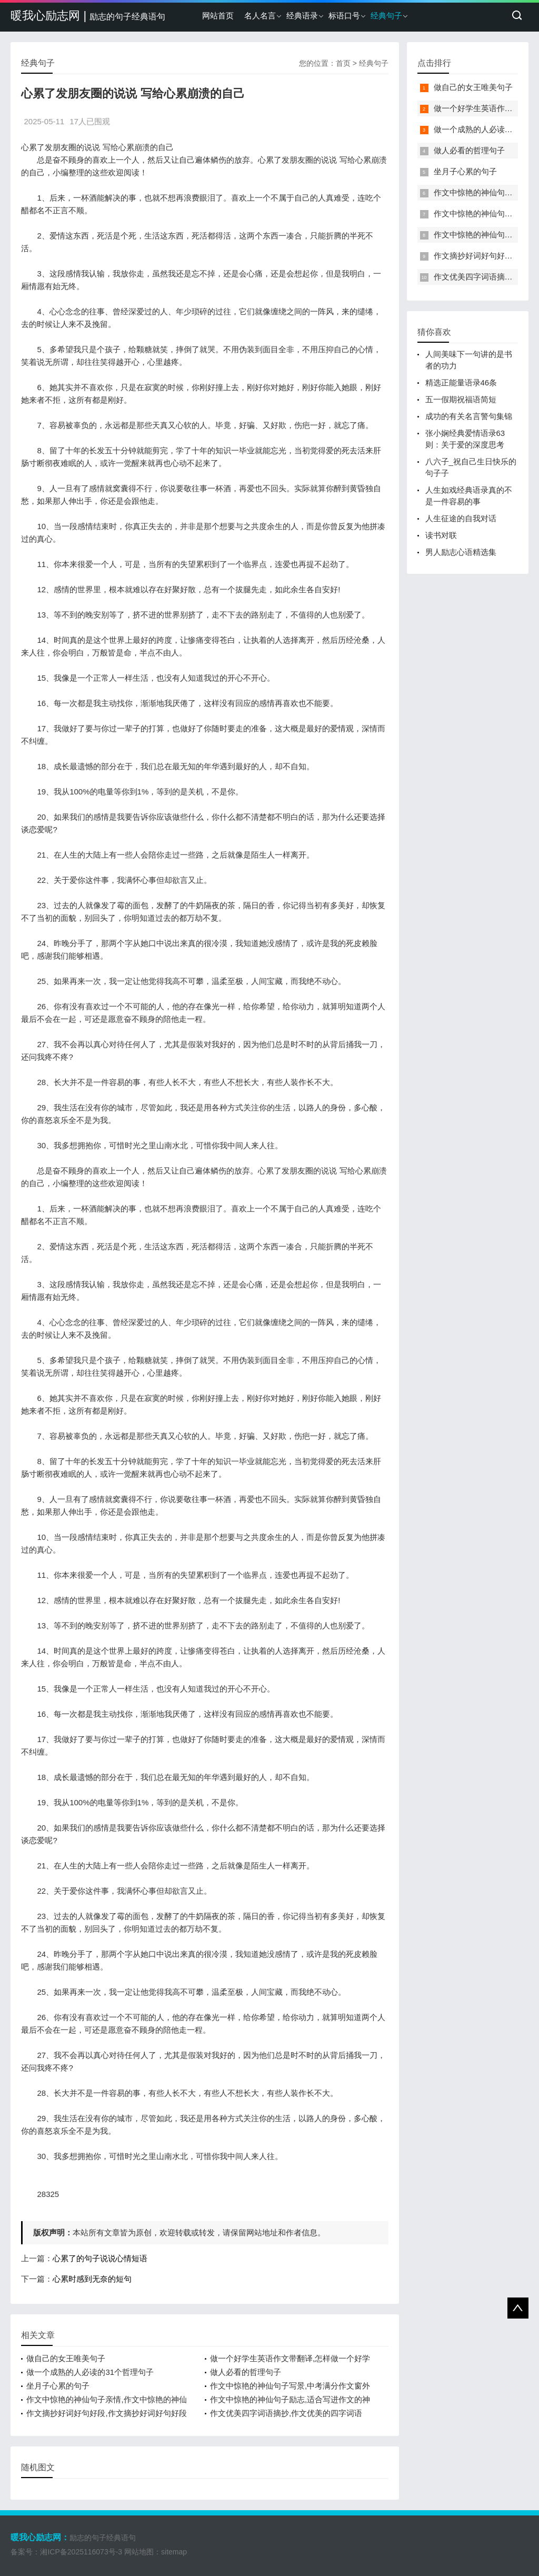 The width and height of the screenshot is (539, 2576). What do you see at coordinates (81, 2552) in the screenshot?
I see `湘ICP备2025116073号-3` at bounding box center [81, 2552].